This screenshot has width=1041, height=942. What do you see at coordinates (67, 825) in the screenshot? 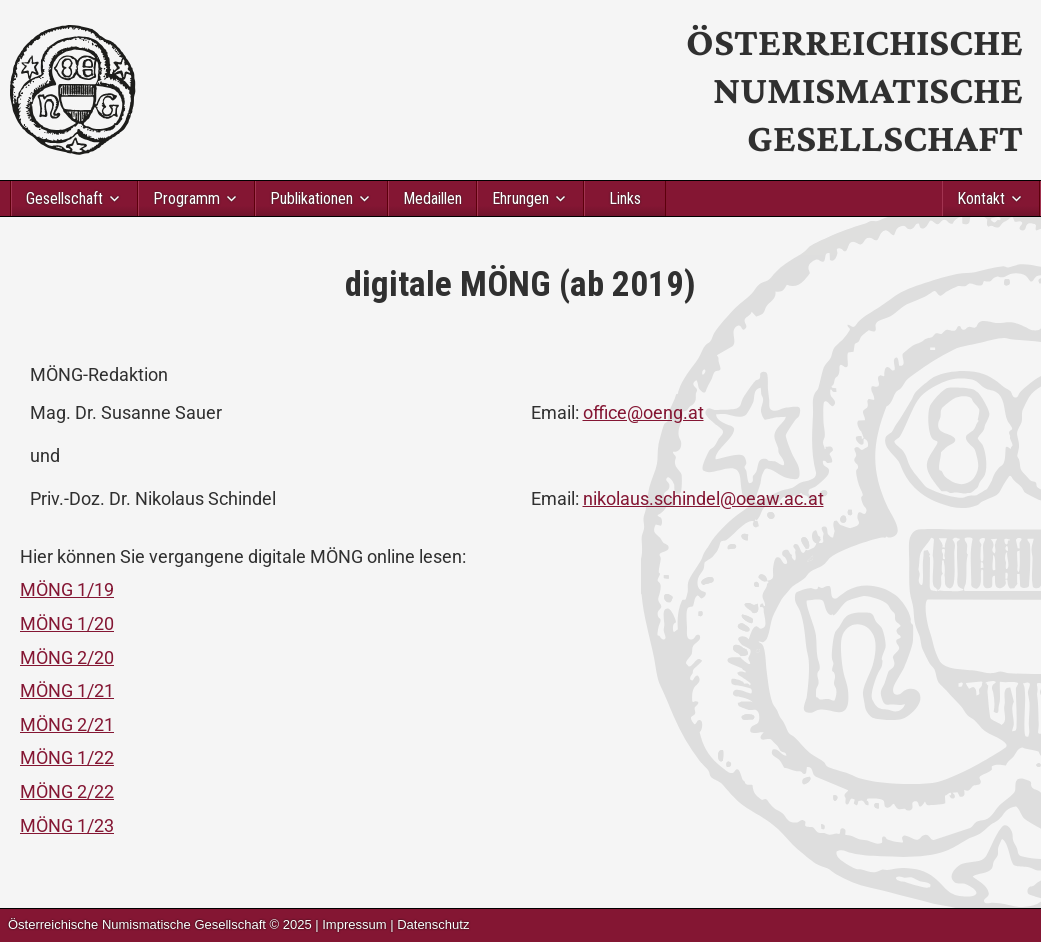
I see `MÖNG 1/23` at bounding box center [67, 825].